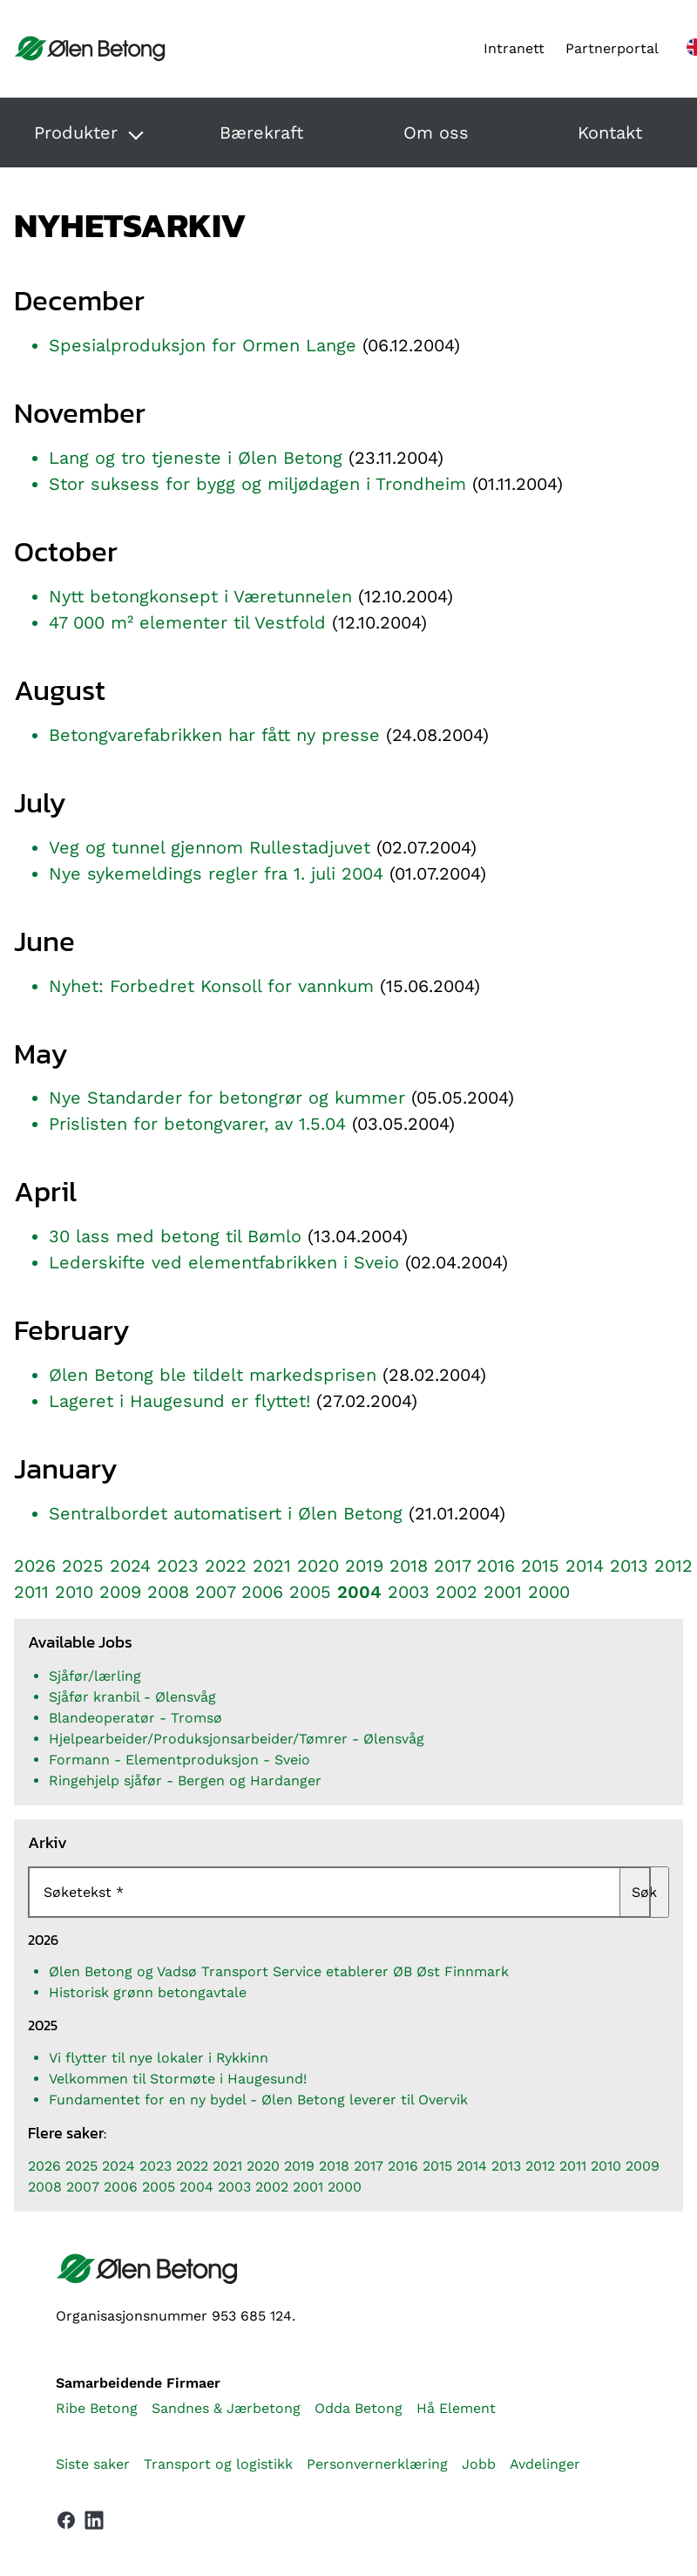 This screenshot has height=2576, width=697. Describe the element at coordinates (359, 2408) in the screenshot. I see `Odda Betong` at that location.